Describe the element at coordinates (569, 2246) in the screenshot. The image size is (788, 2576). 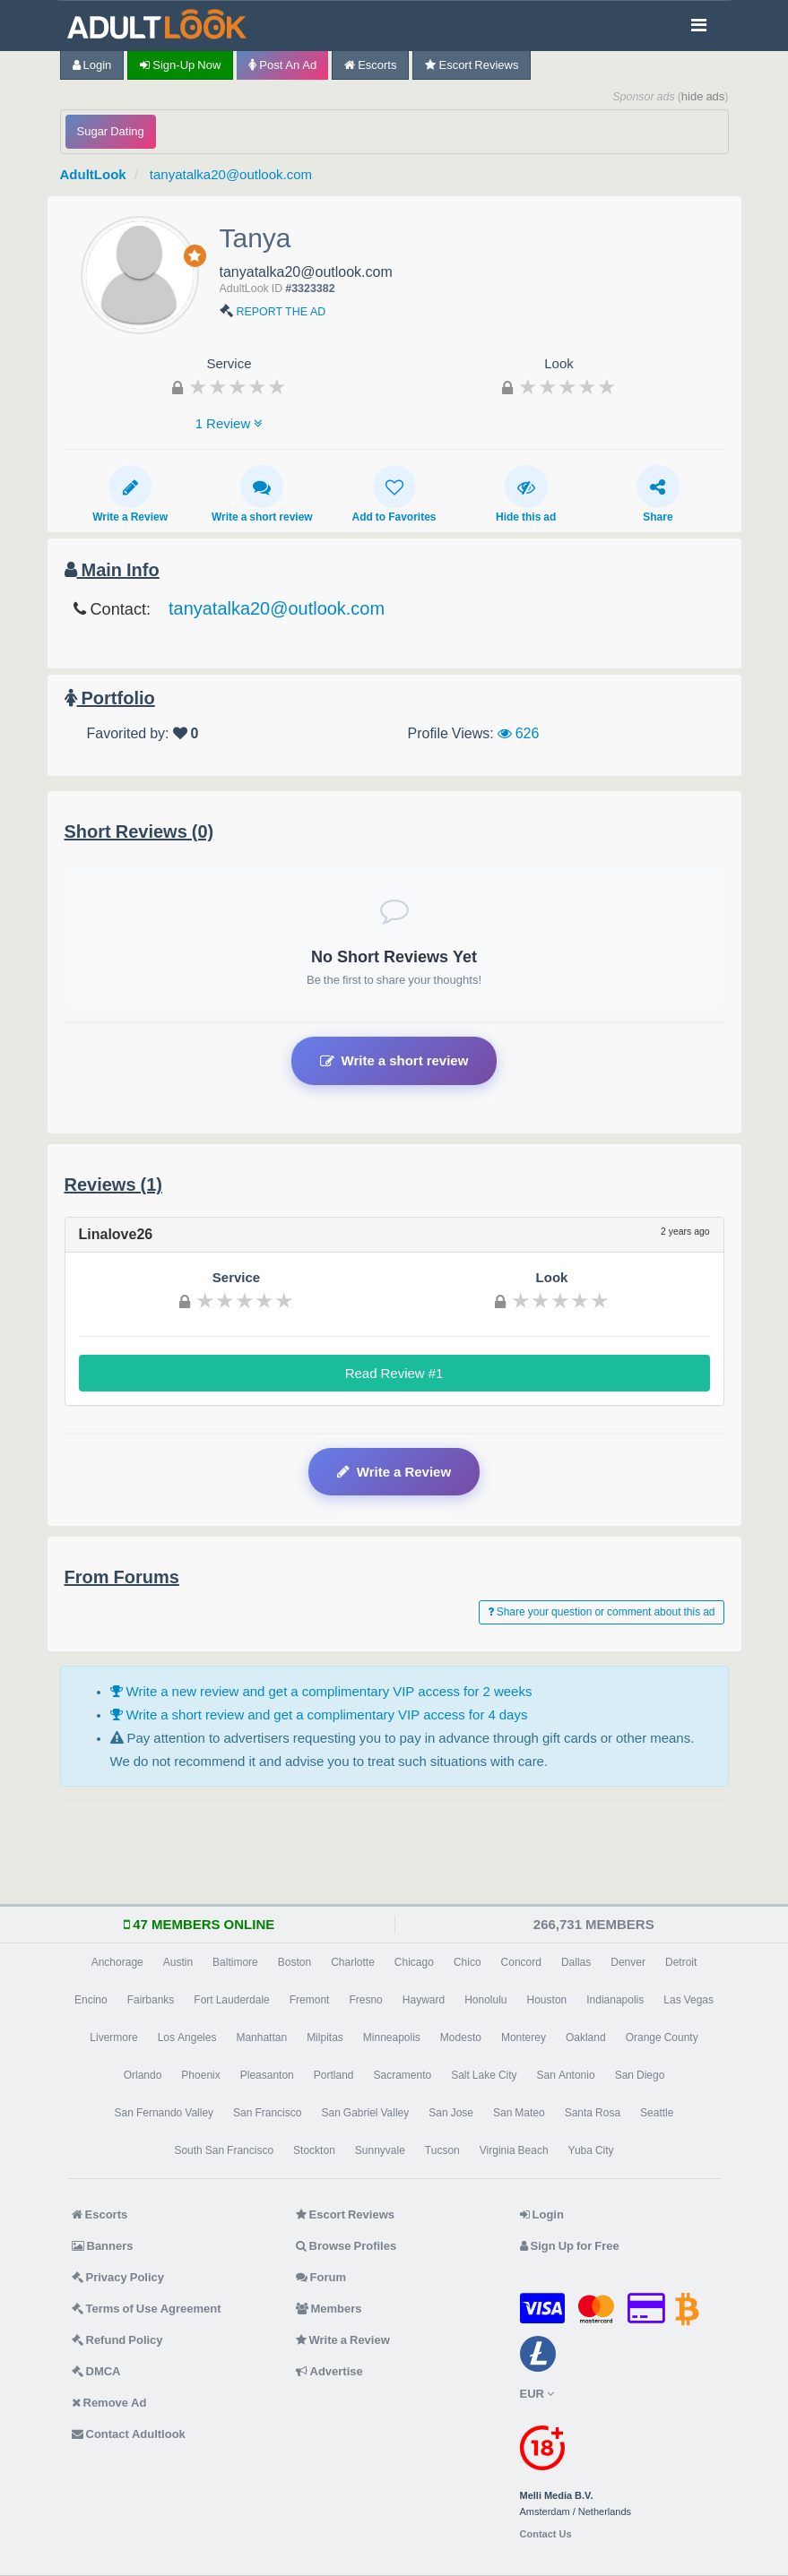
I see `Sign Up for Free` at that location.